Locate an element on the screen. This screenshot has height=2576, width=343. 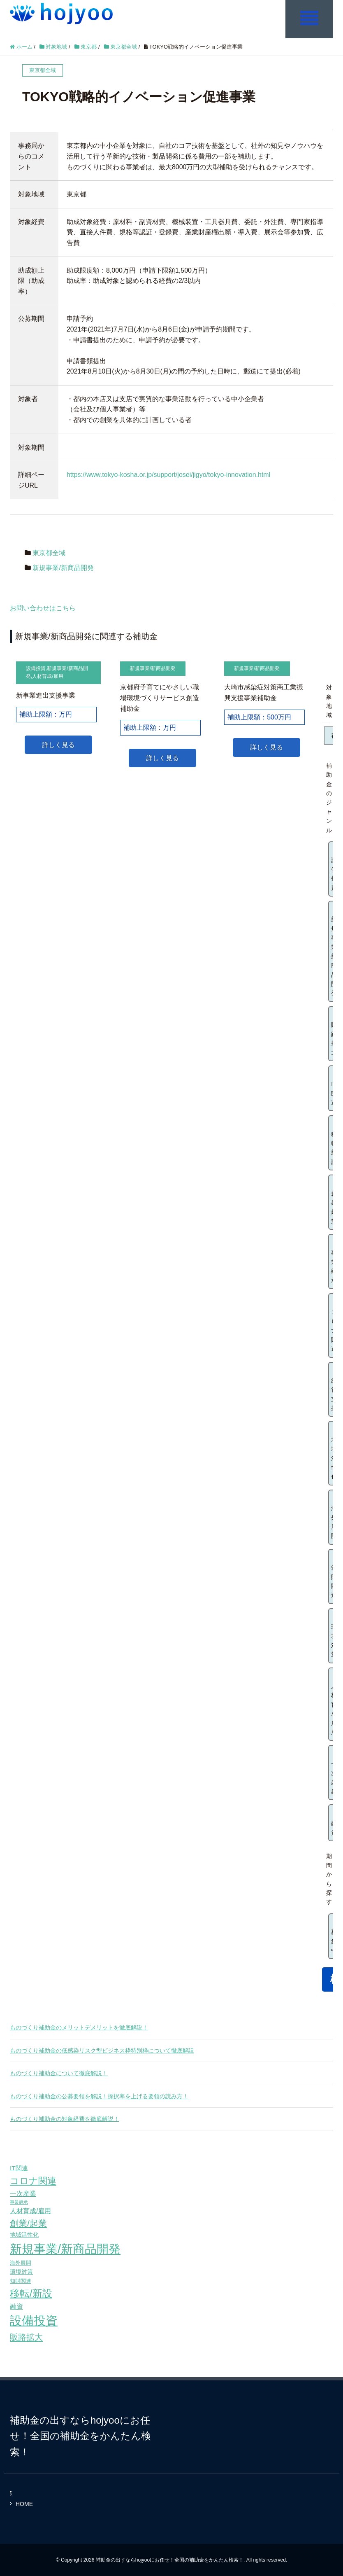
コロナ関連 [コロナ関連 (183個の項目)] is located at coordinates (33, 2180).